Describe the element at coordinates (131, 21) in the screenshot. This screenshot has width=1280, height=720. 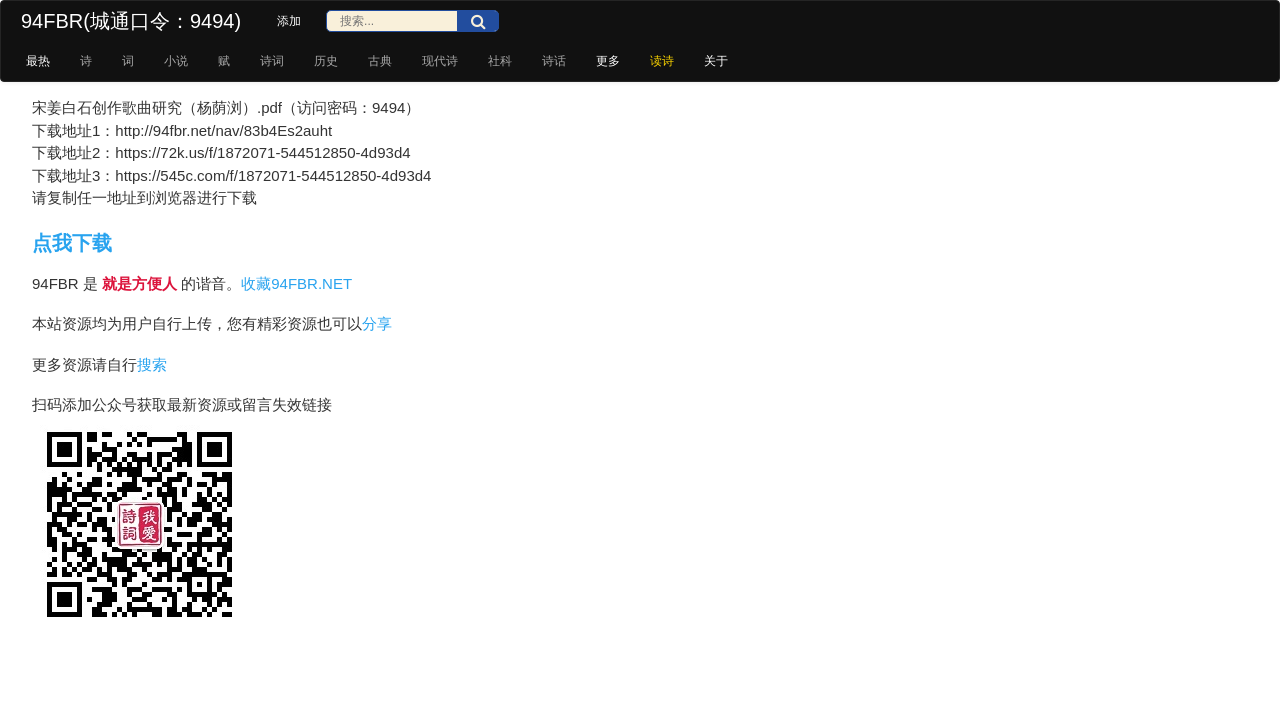
I see `94FBR(城通口令：9494)` at that location.